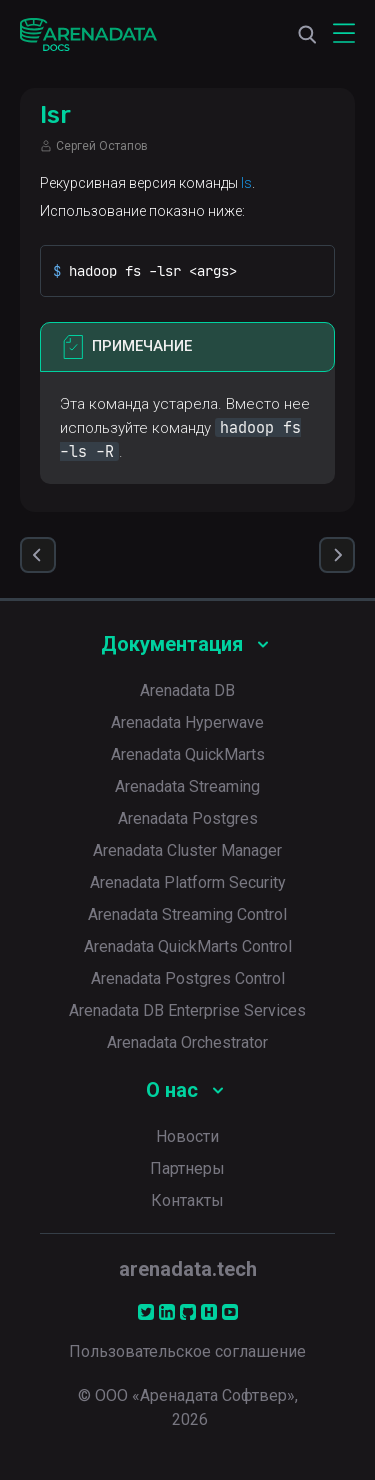  What do you see at coordinates (187, 722) in the screenshot?
I see `Arenadata Hyperwave` at bounding box center [187, 722].